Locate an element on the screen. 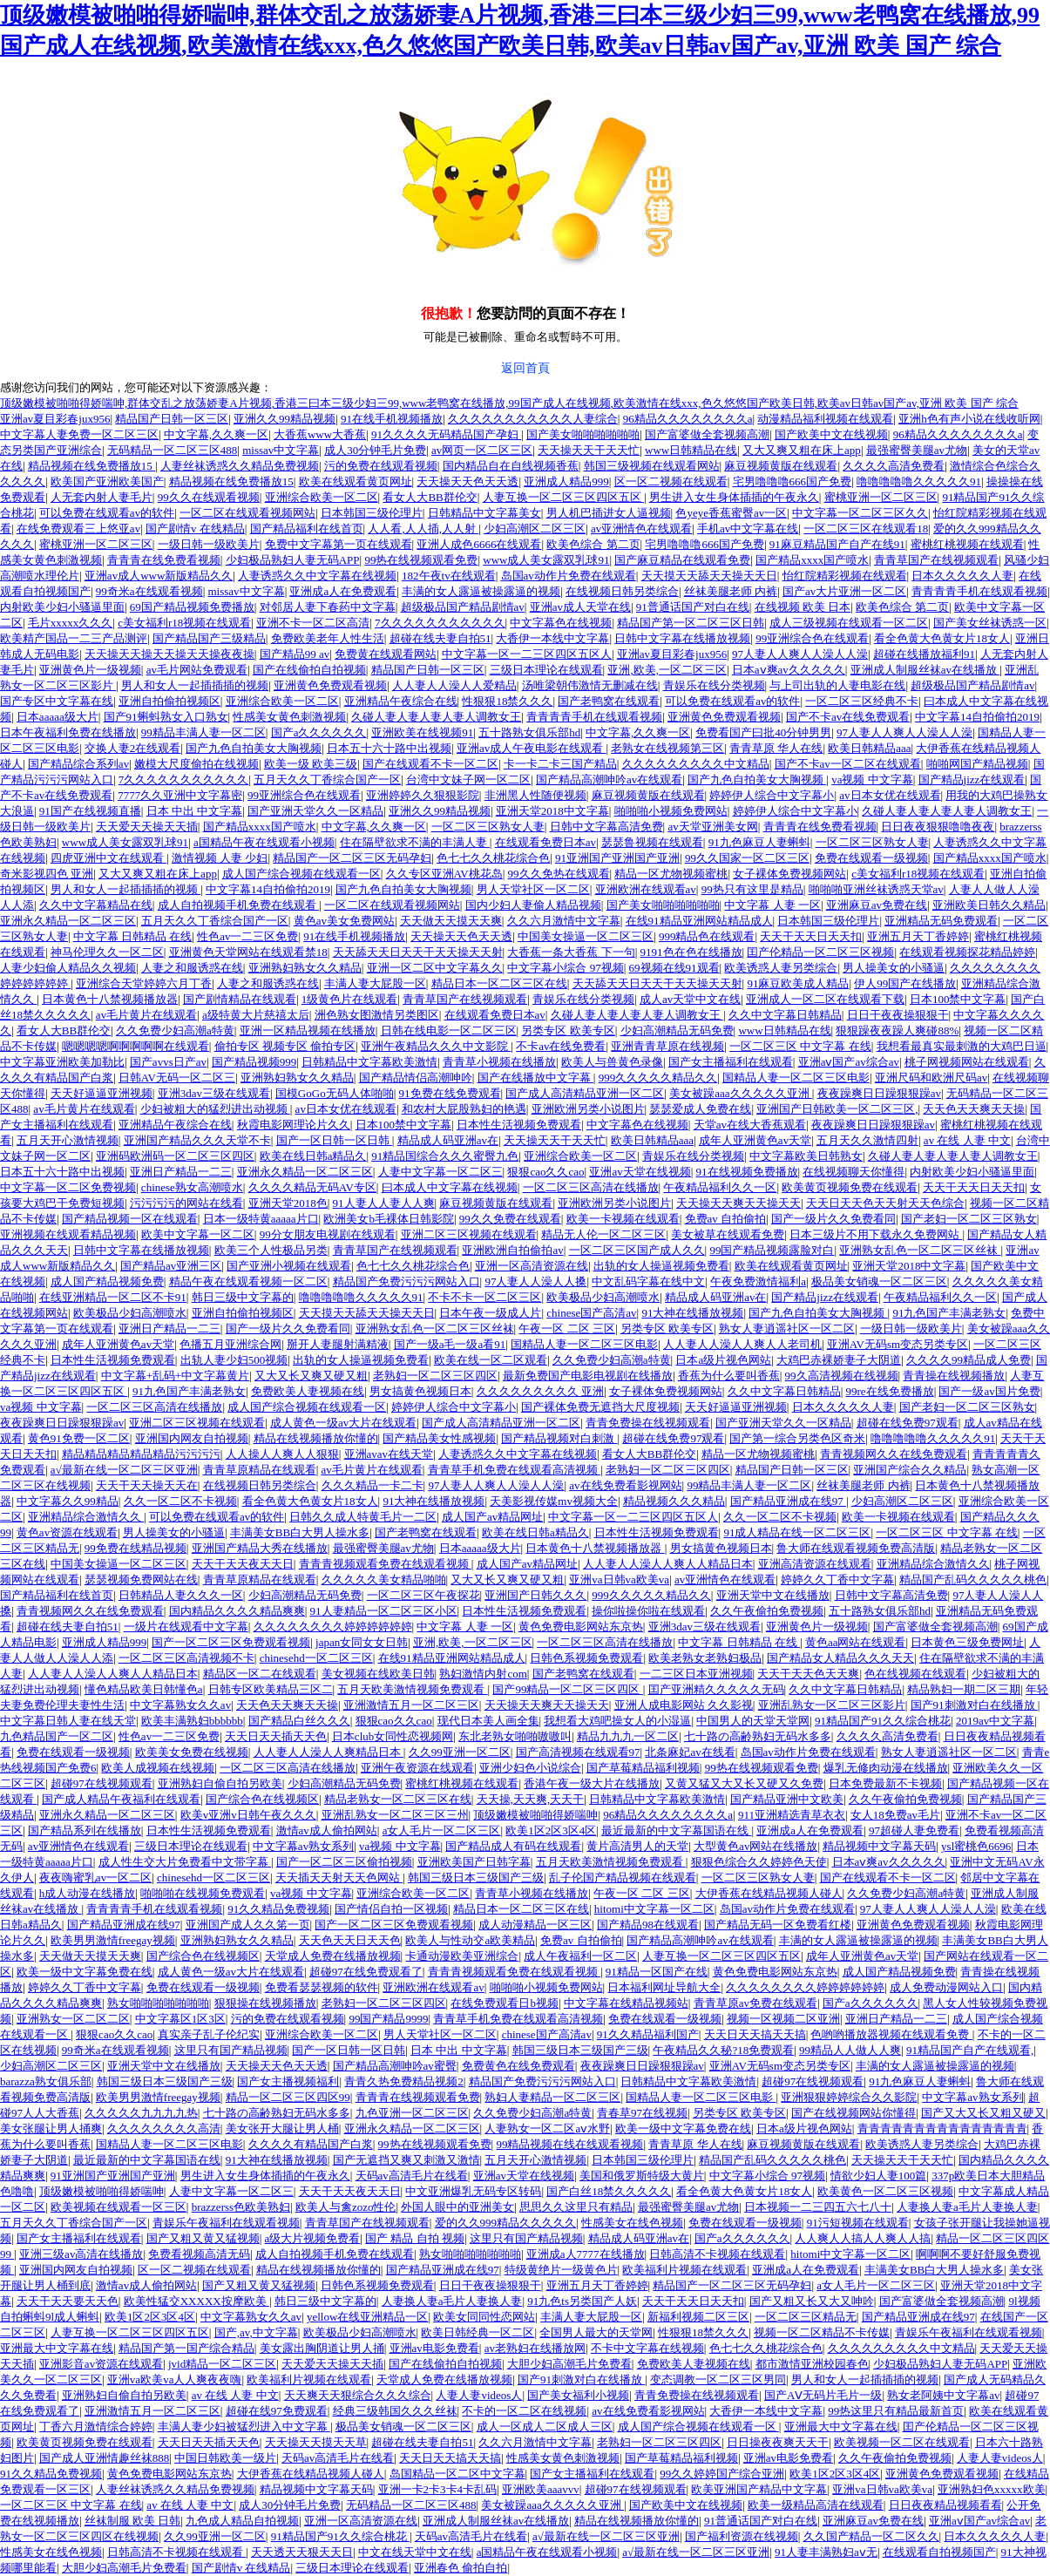 The image size is (1050, 2576). 中文字幕日韩人妻在线天堂 is located at coordinates (68, 1720).